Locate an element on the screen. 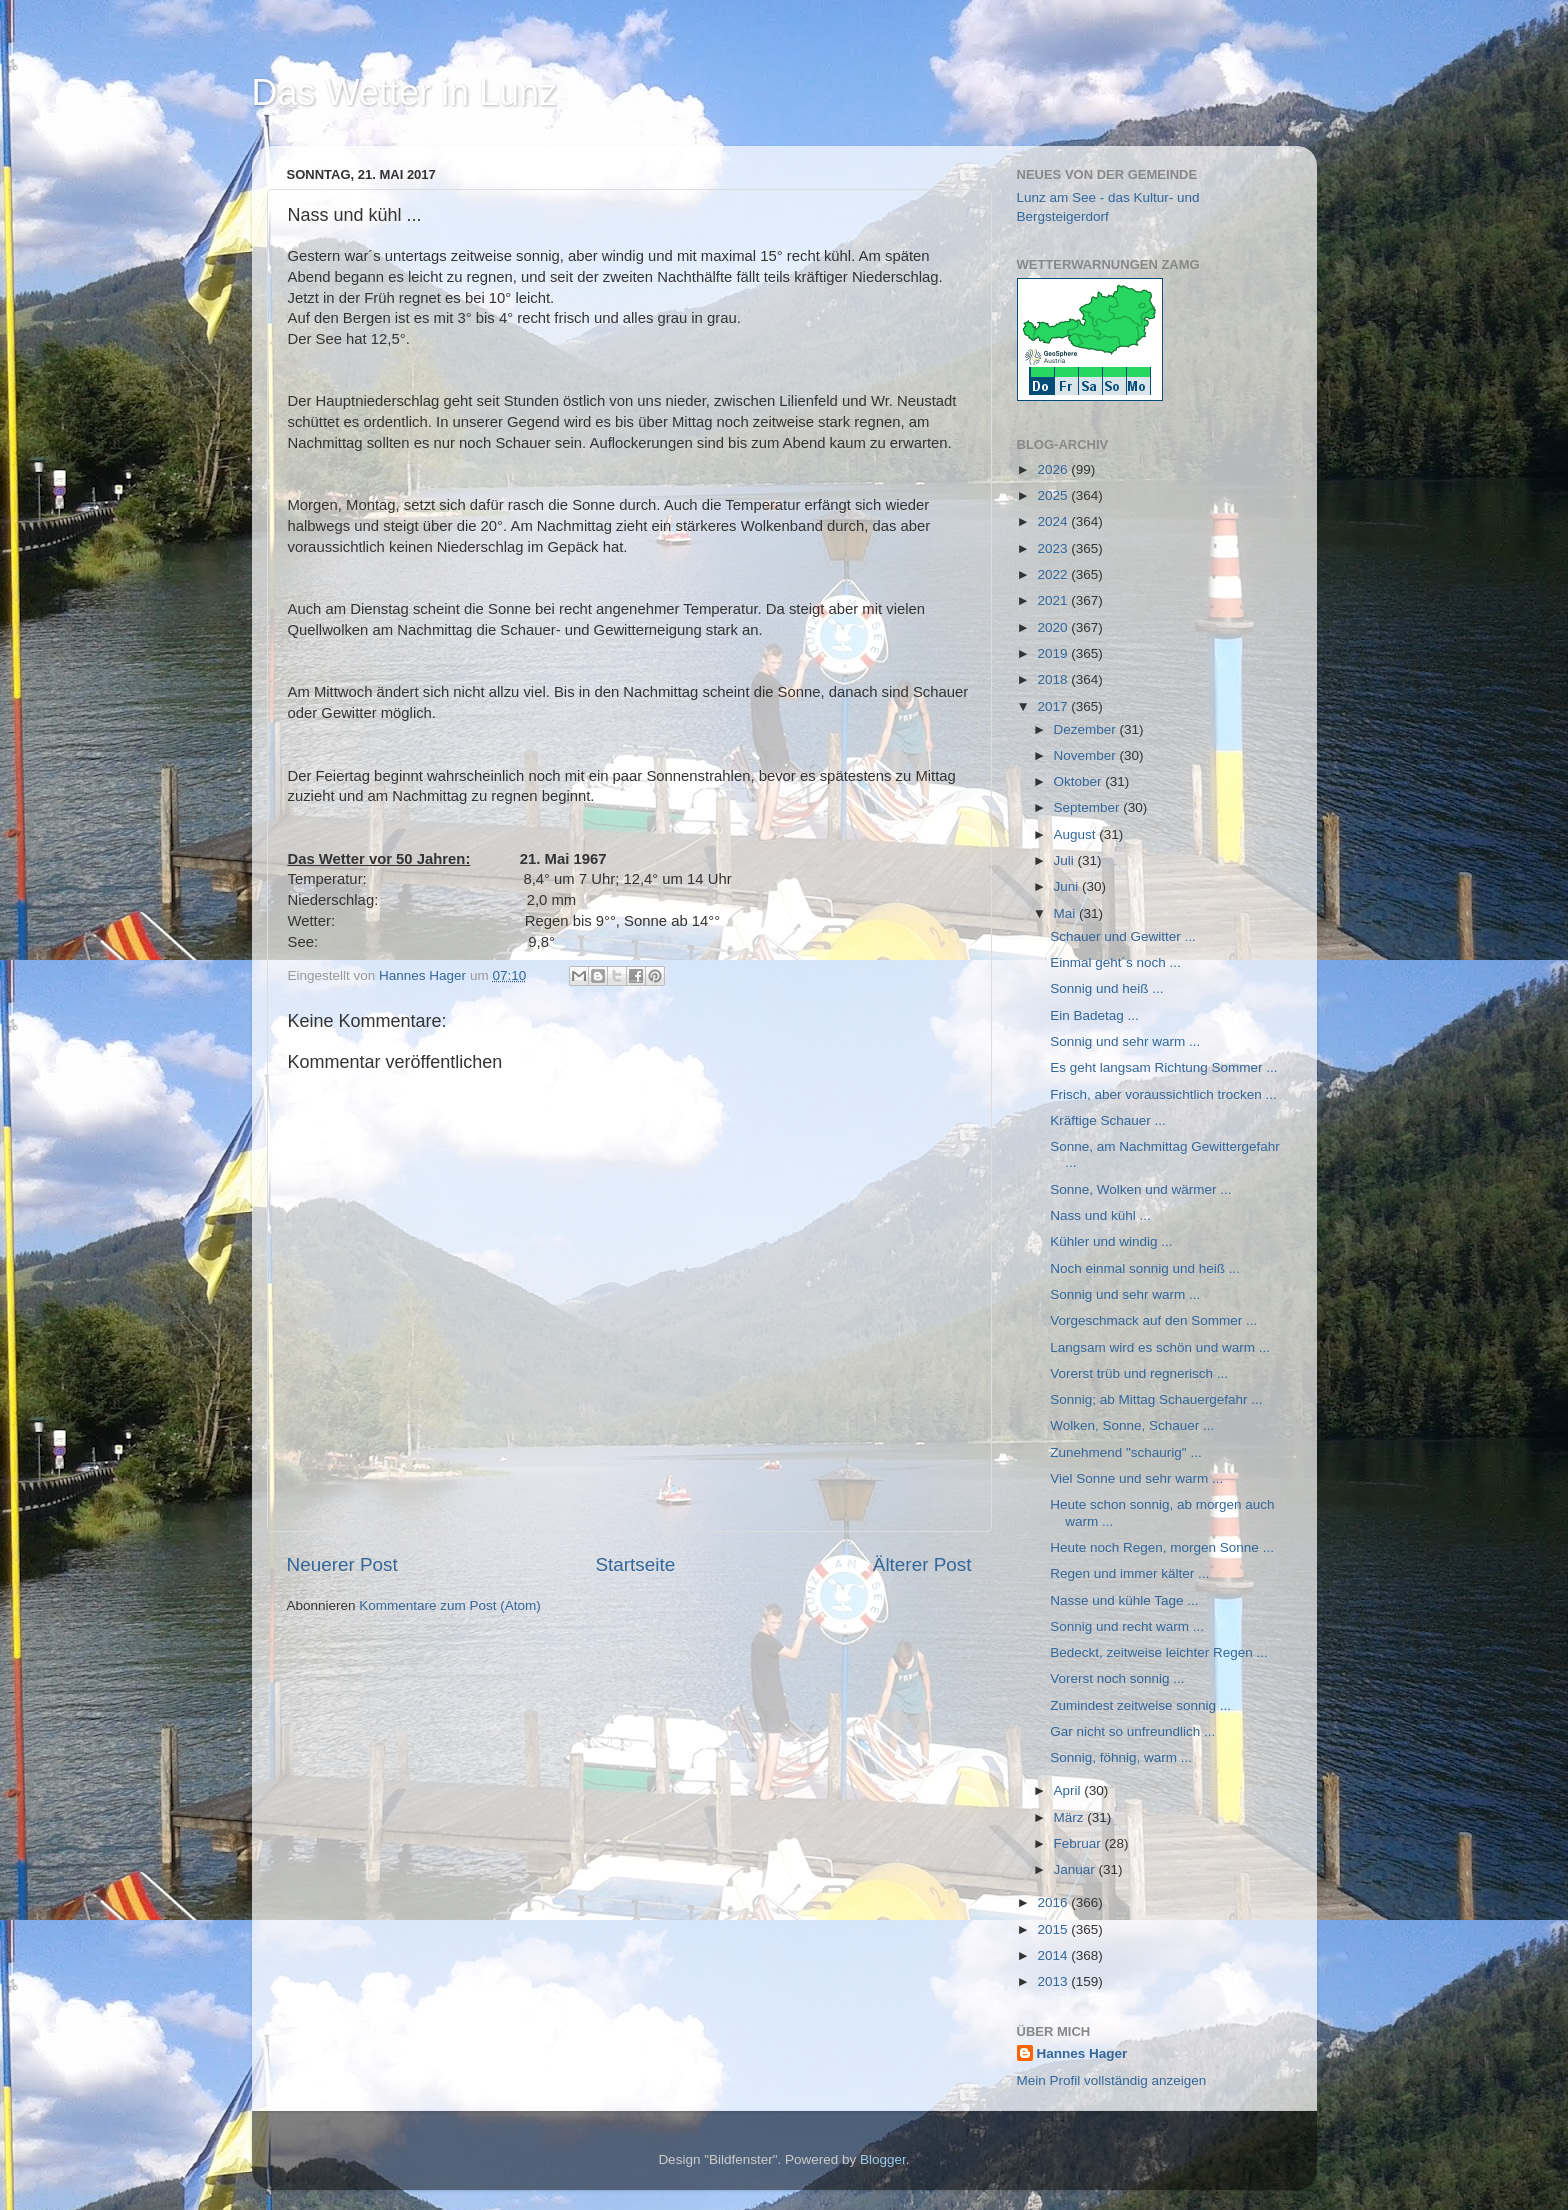 The width and height of the screenshot is (1568, 2210). Januar is located at coordinates (1076, 1869).